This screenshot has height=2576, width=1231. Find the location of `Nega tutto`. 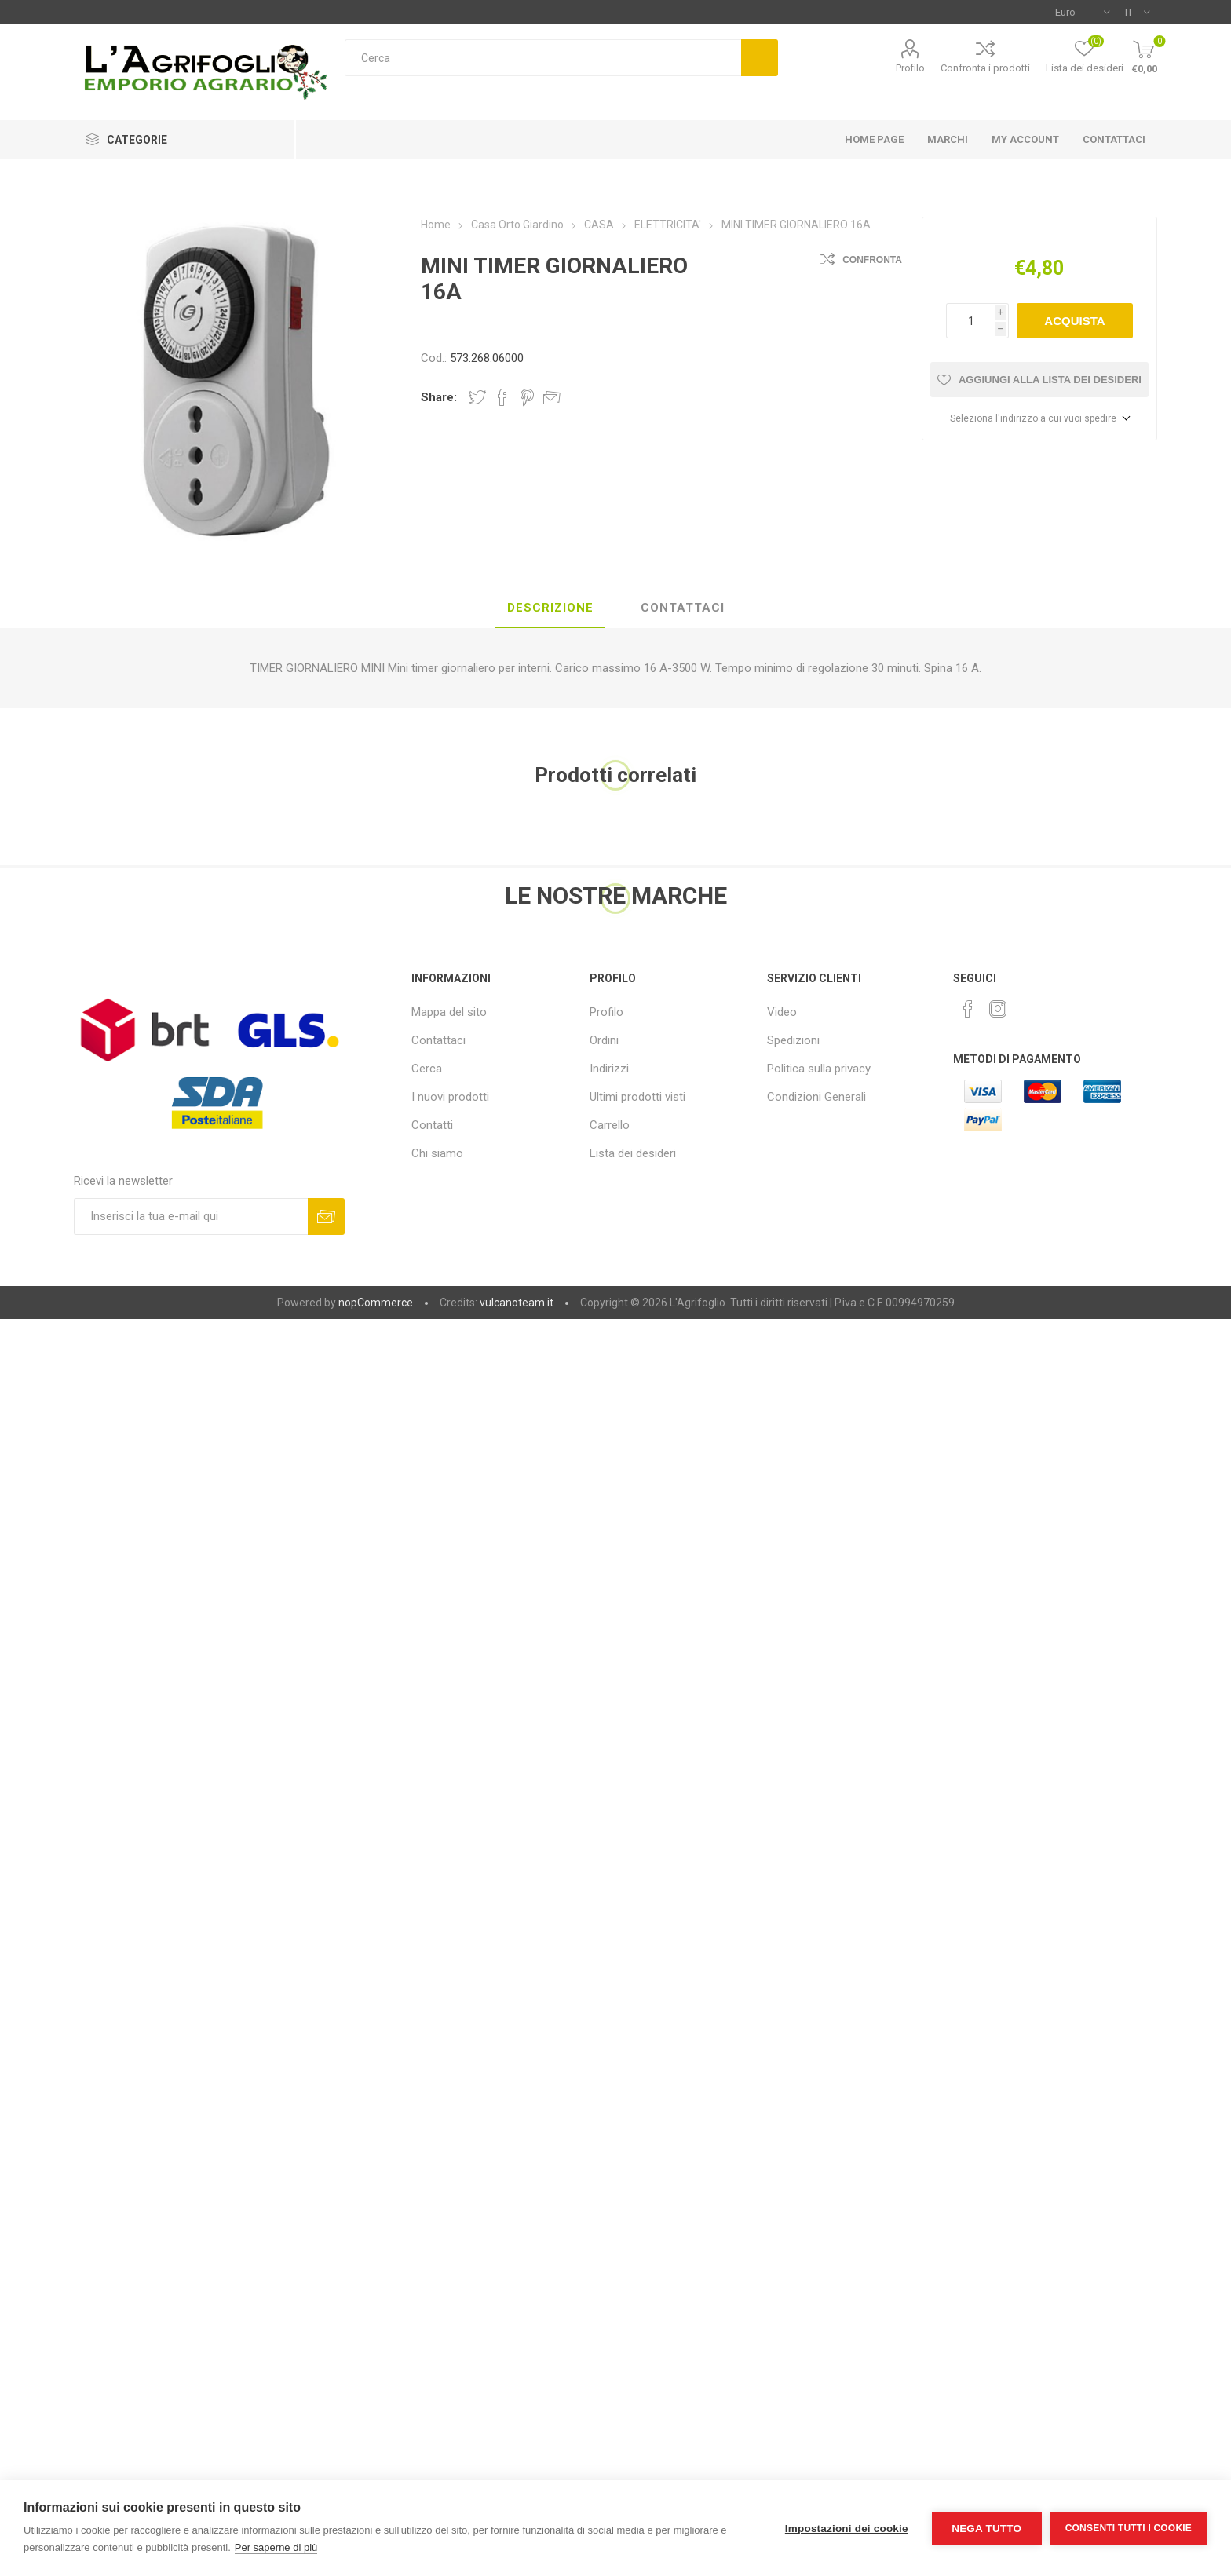

Nega tutto is located at coordinates (986, 2528).